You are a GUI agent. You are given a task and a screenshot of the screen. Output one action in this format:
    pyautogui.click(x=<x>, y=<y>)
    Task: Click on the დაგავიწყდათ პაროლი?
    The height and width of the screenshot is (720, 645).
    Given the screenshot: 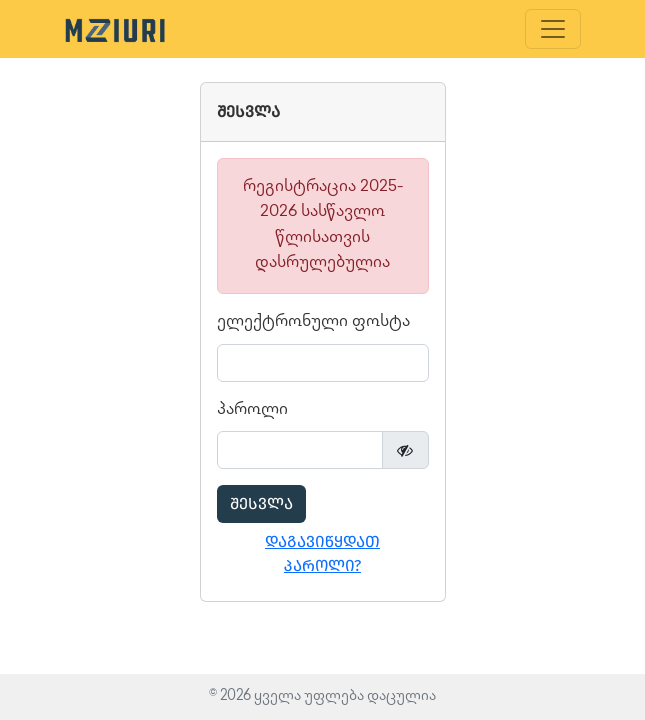 What is the action you would take?
    pyautogui.click(x=322, y=553)
    